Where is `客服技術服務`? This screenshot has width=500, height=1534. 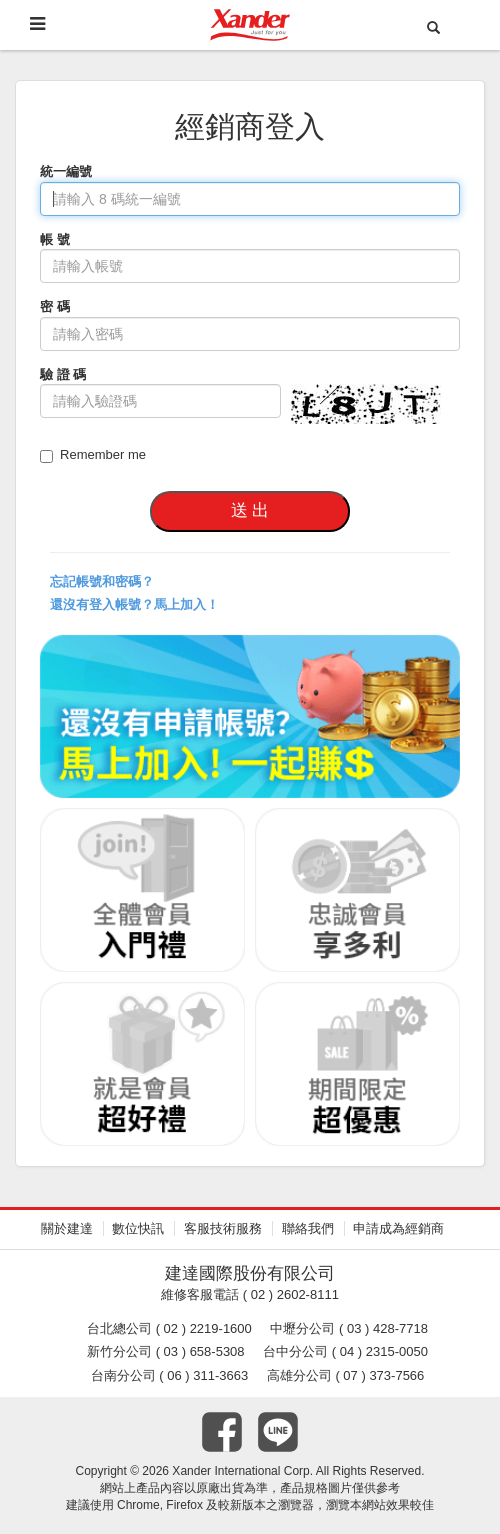
客服技術服務 is located at coordinates (223, 1228).